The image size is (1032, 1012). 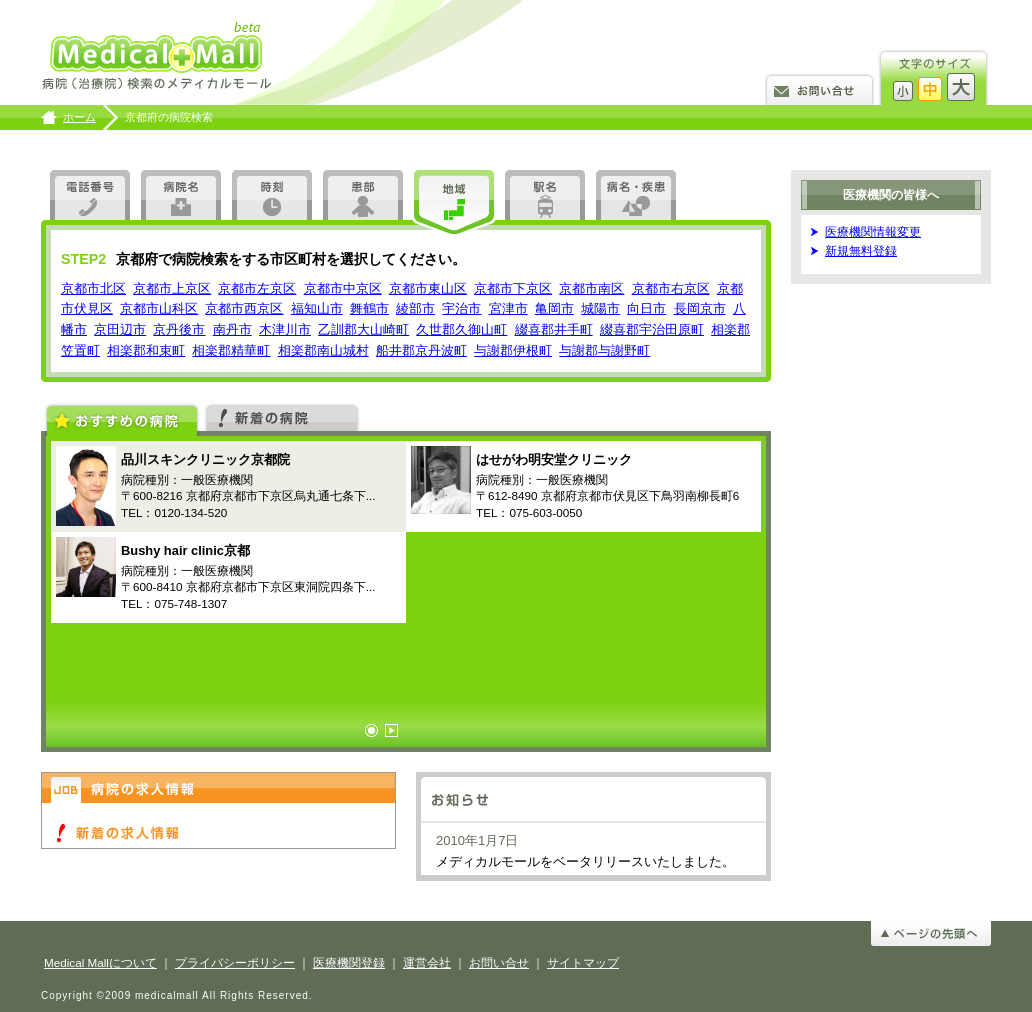 What do you see at coordinates (363, 195) in the screenshot?
I see `患部・疾患` at bounding box center [363, 195].